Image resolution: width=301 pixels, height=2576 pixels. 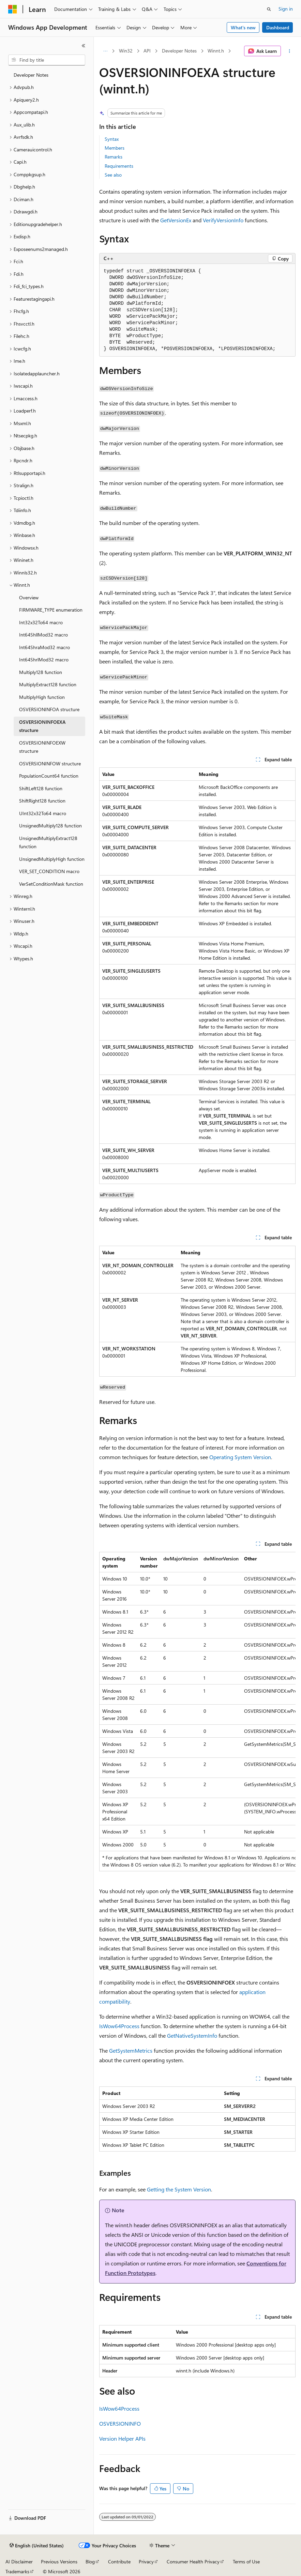 What do you see at coordinates (105, 51) in the screenshot?
I see `[All breadcrumbs]` at bounding box center [105, 51].